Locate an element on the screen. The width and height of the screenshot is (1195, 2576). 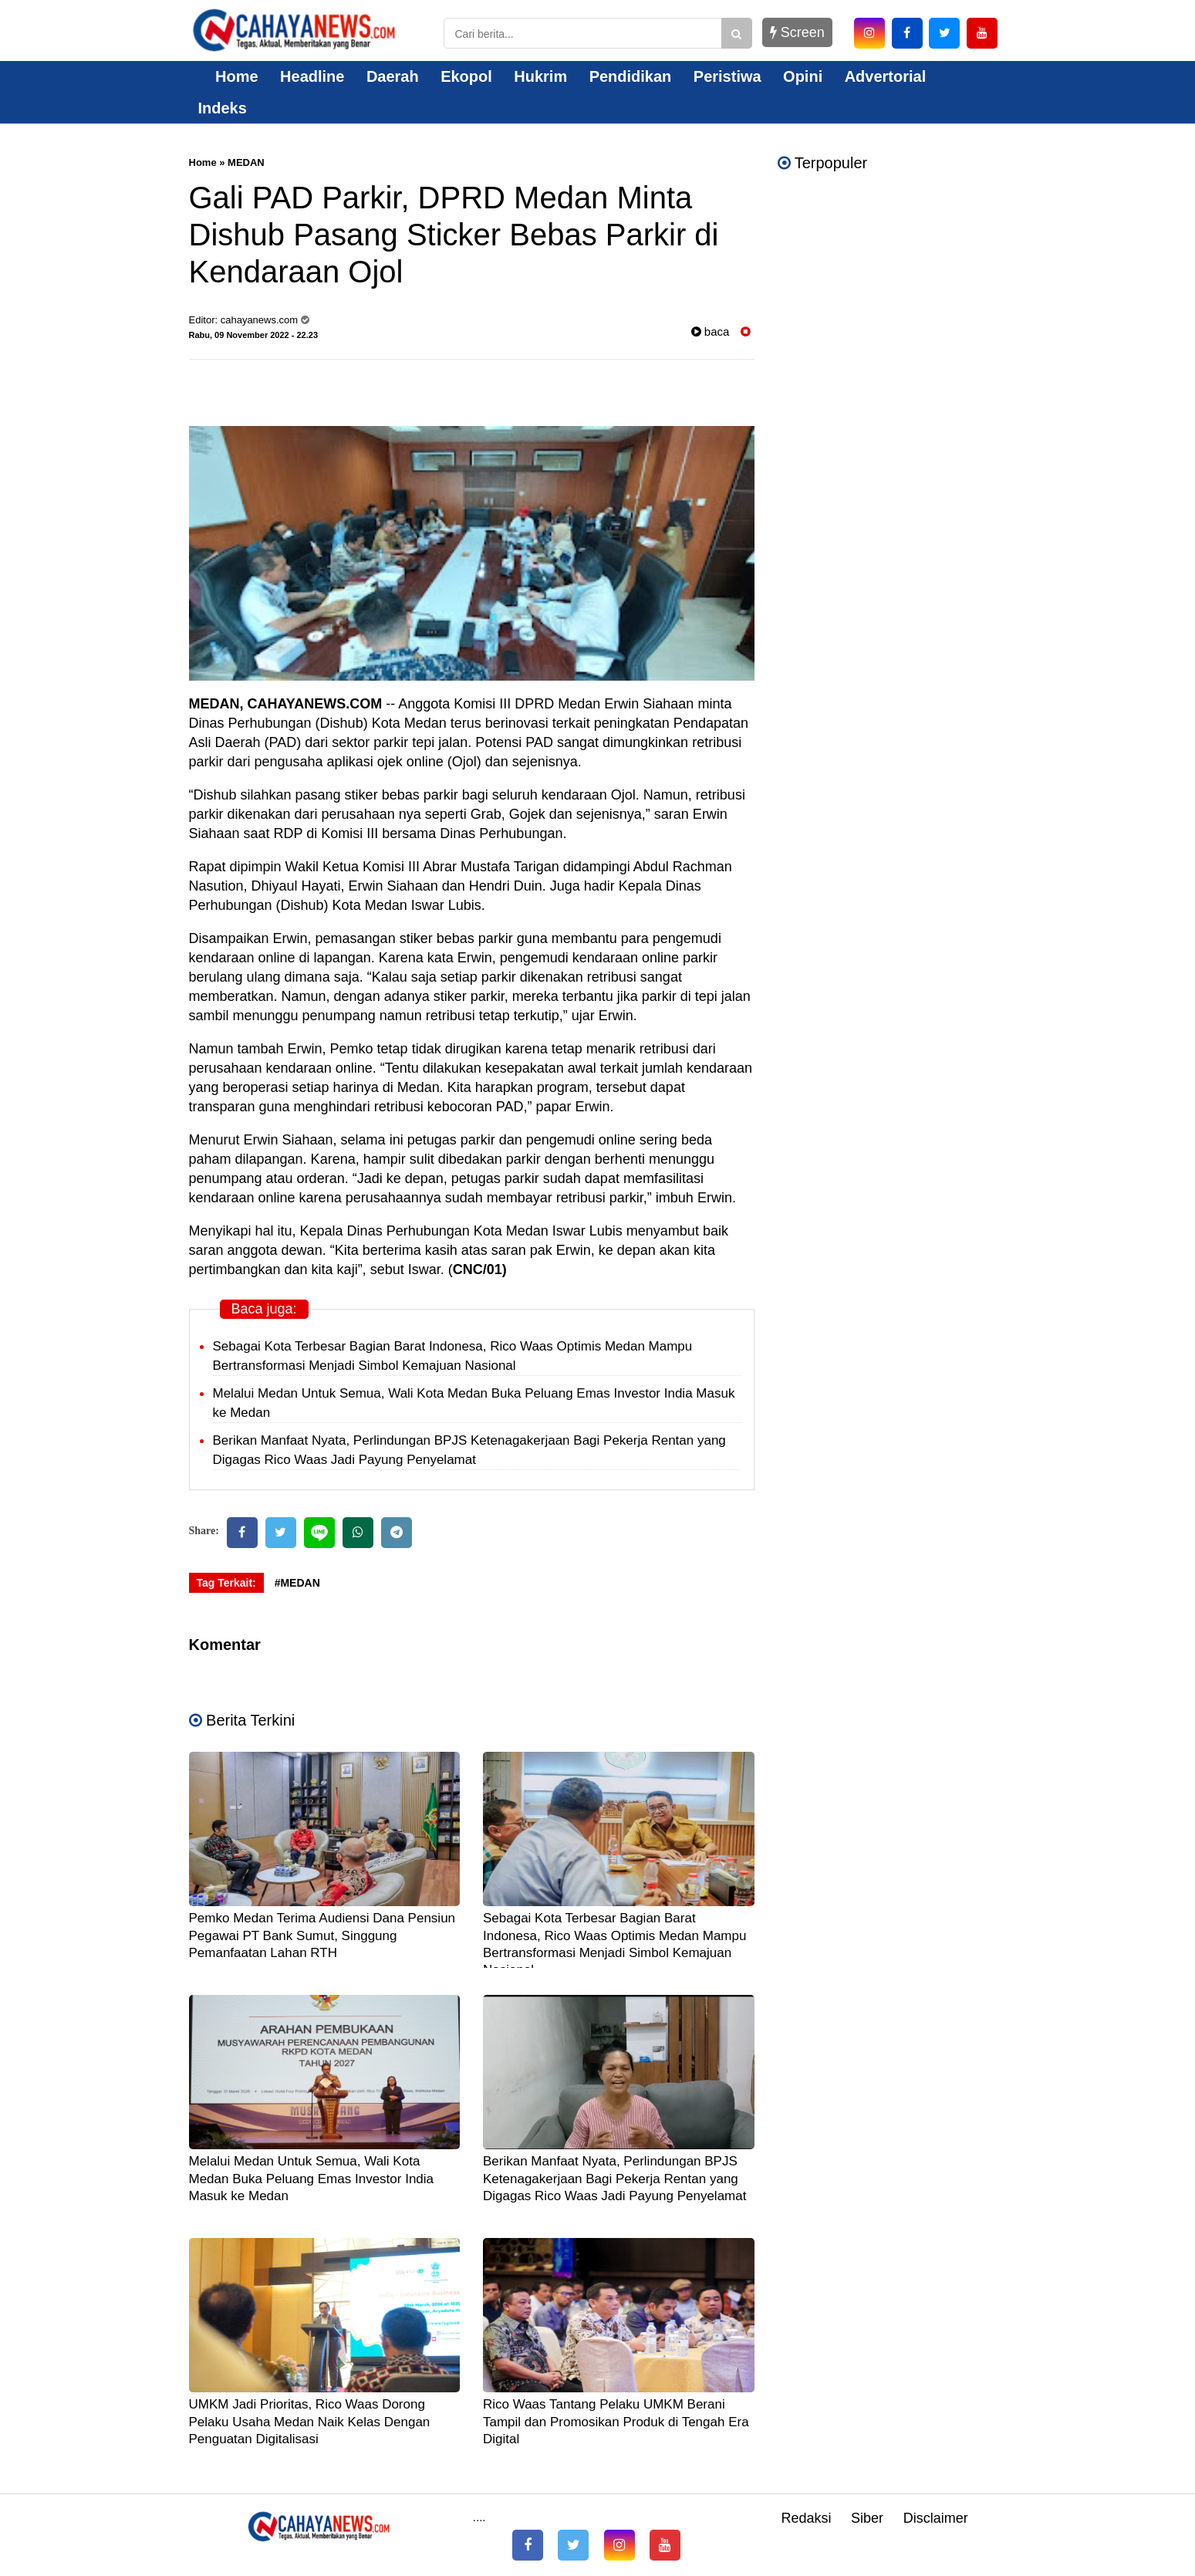
Screen is located at coordinates (797, 32).